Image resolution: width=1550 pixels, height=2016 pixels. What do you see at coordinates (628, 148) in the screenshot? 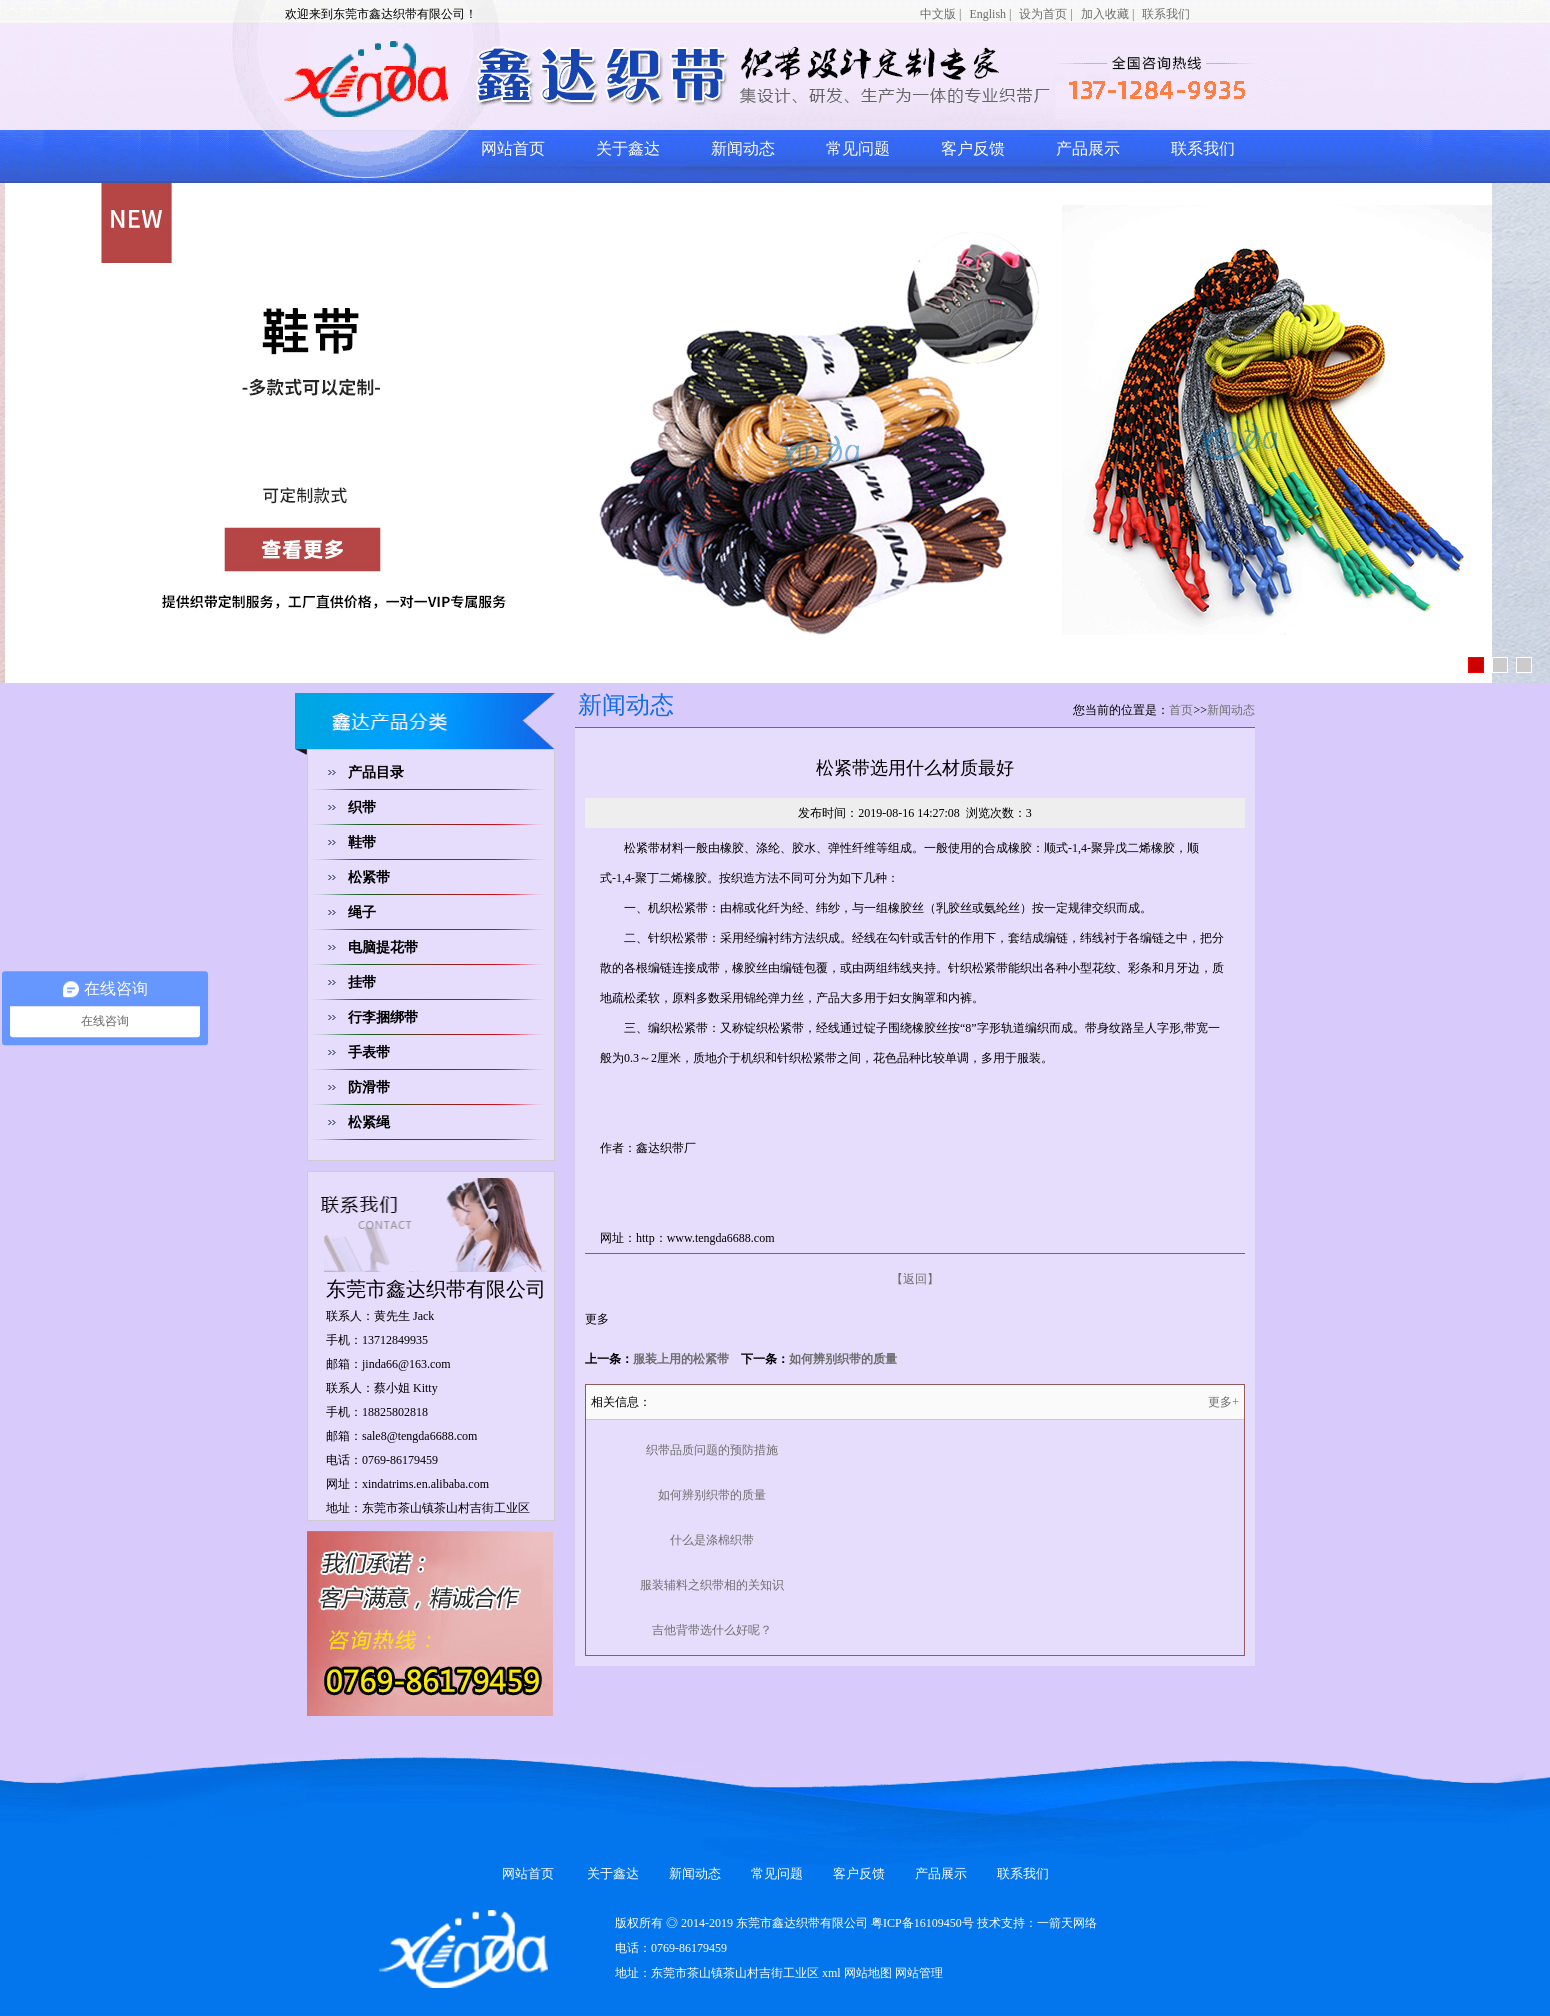
I see `关于鑫达` at bounding box center [628, 148].